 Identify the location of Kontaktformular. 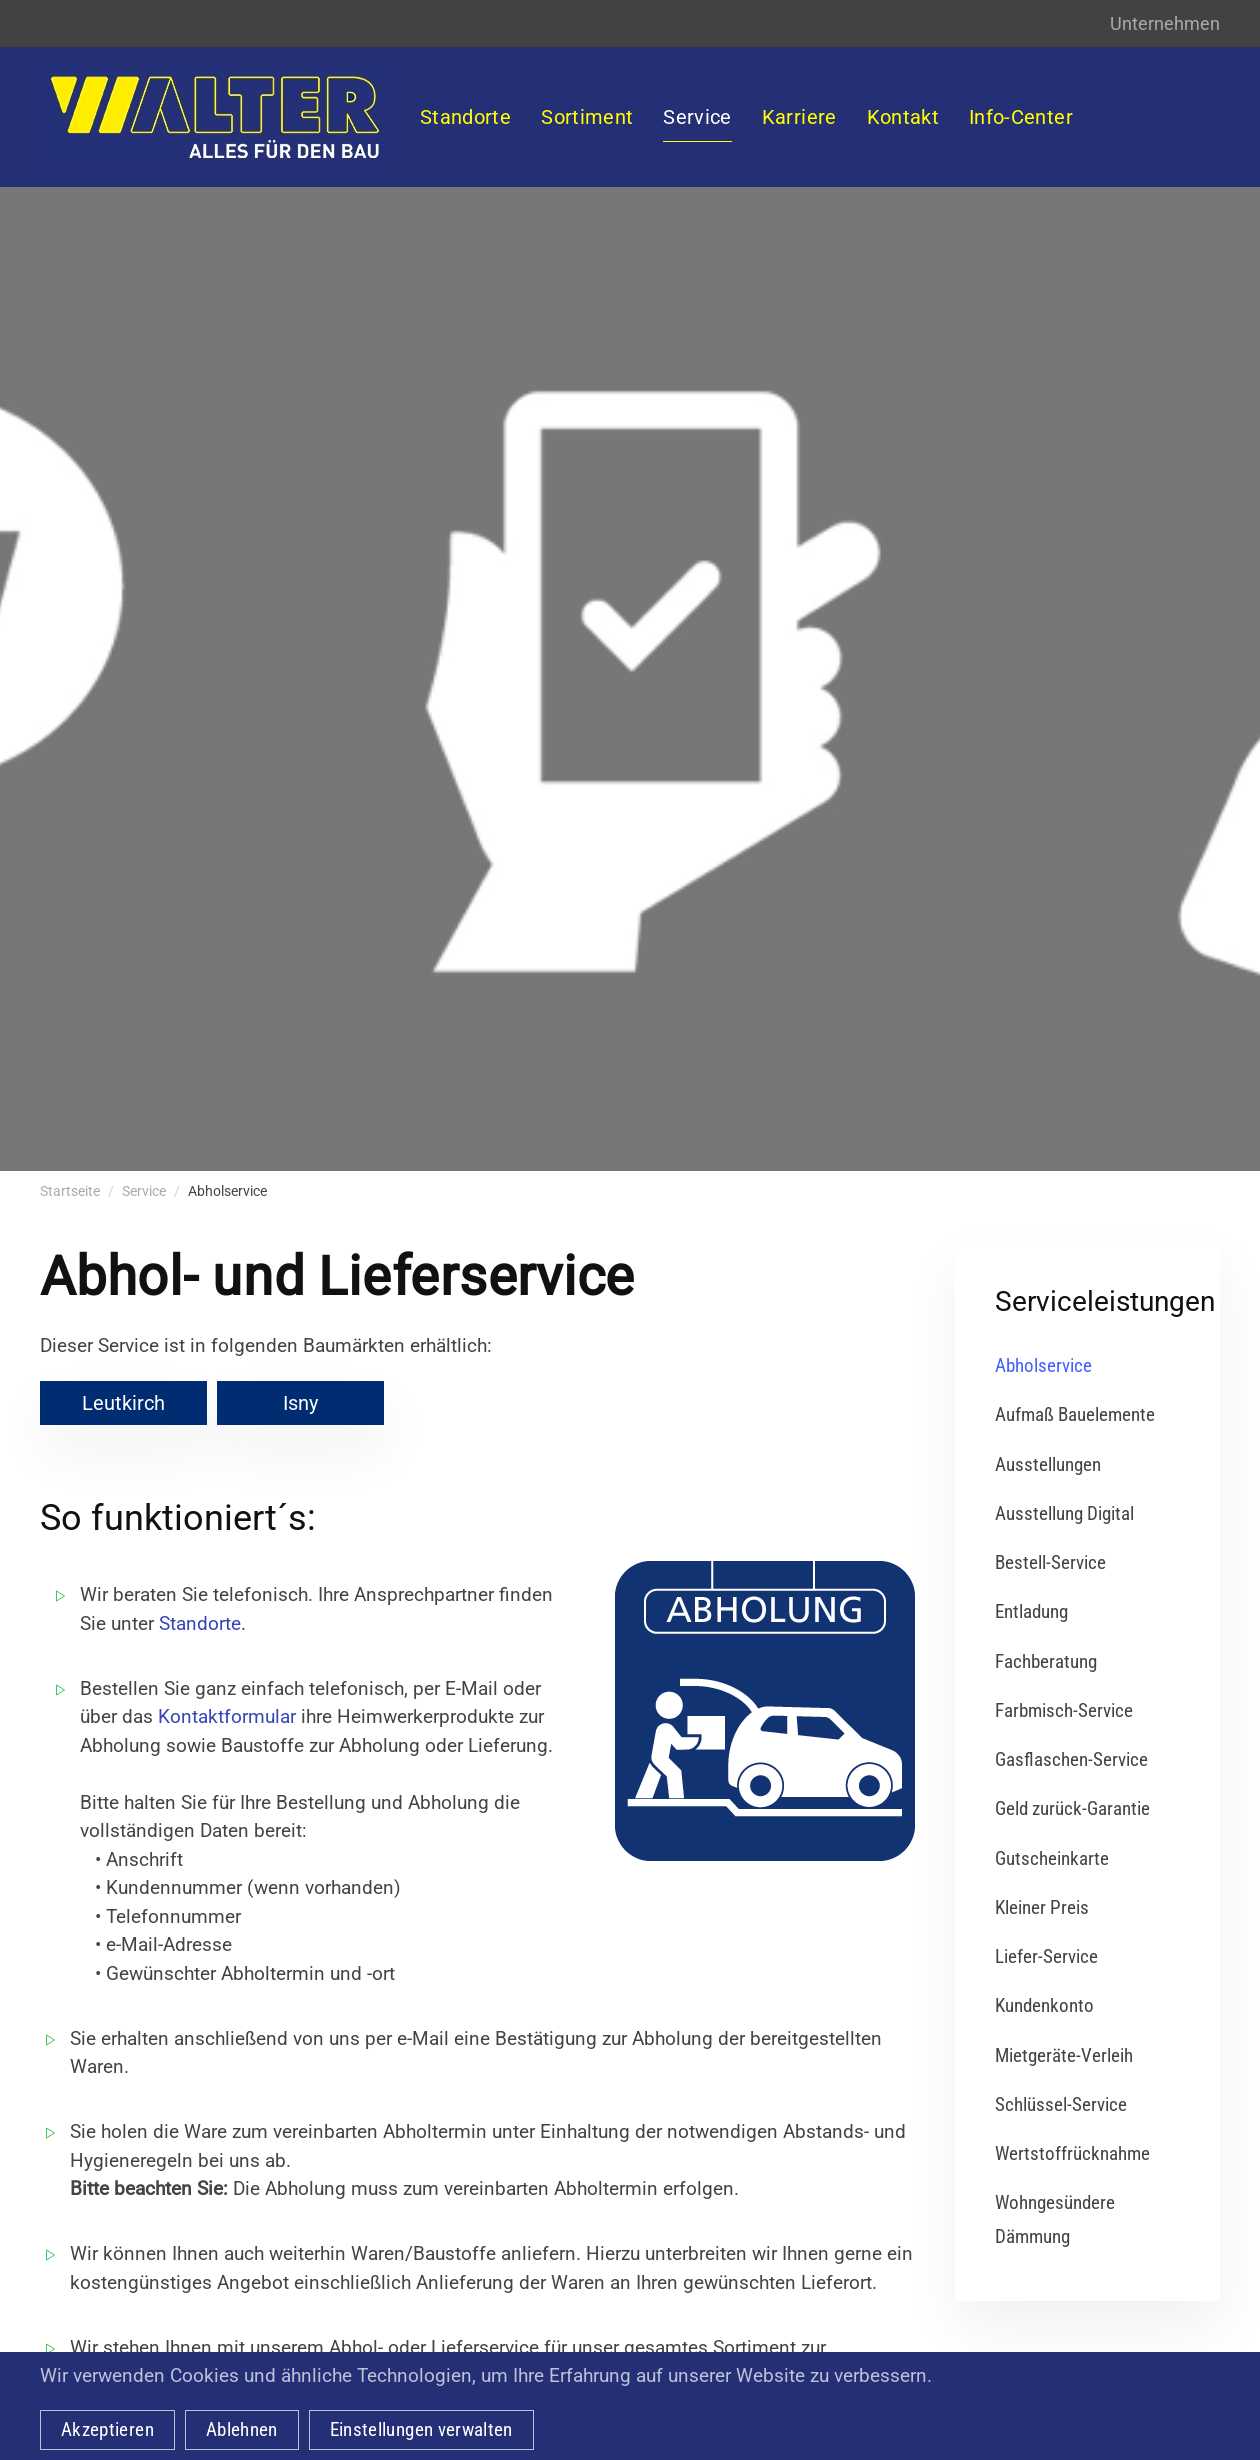
(227, 1716).